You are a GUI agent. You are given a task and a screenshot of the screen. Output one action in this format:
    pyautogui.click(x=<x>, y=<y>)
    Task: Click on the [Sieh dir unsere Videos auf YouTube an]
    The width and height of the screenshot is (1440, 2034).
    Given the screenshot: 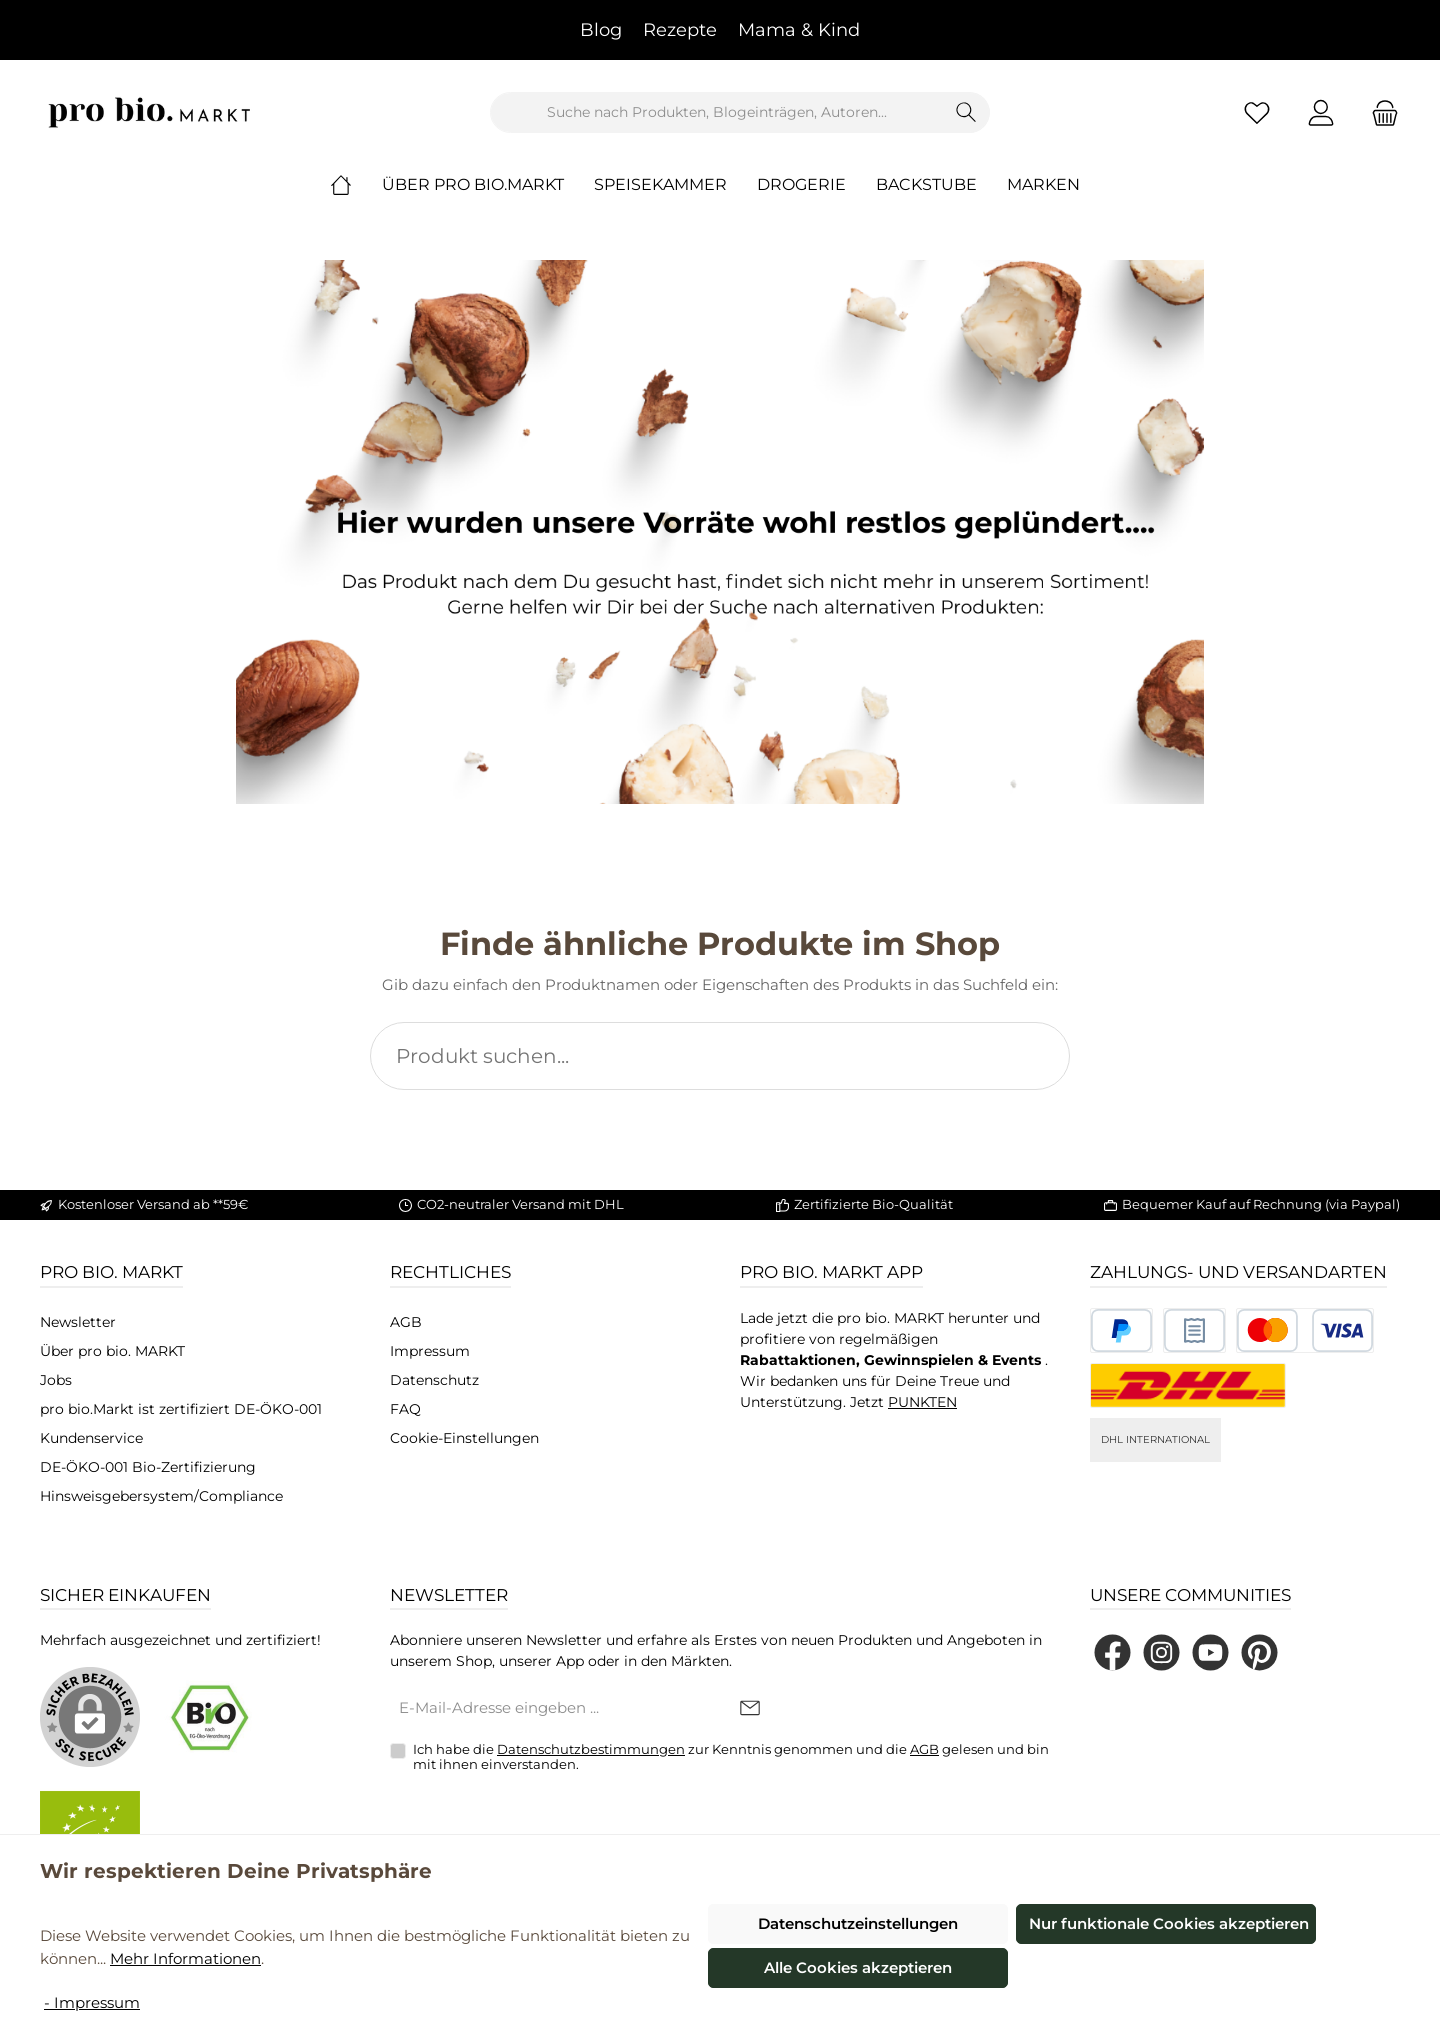 What is the action you would take?
    pyautogui.click(x=1210, y=1652)
    